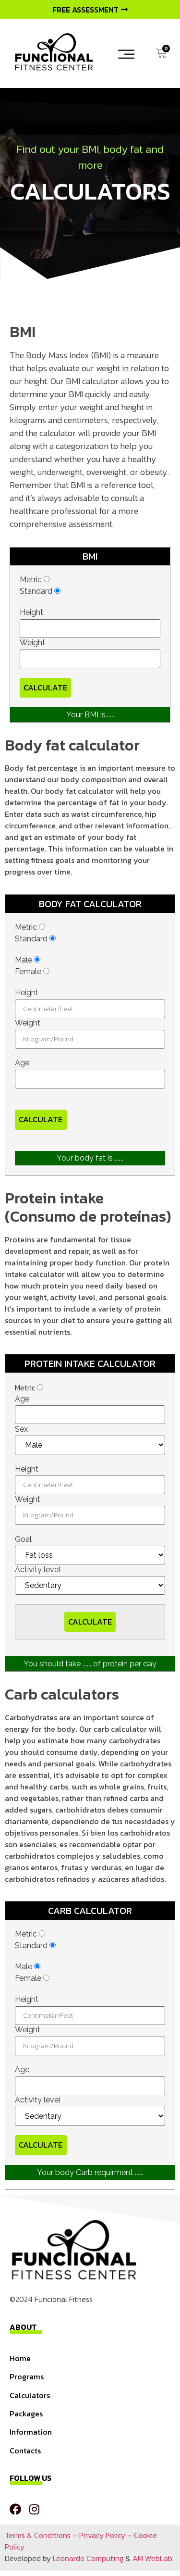 The image size is (180, 2576). I want to click on – Privacy Policy, so click(98, 2535).